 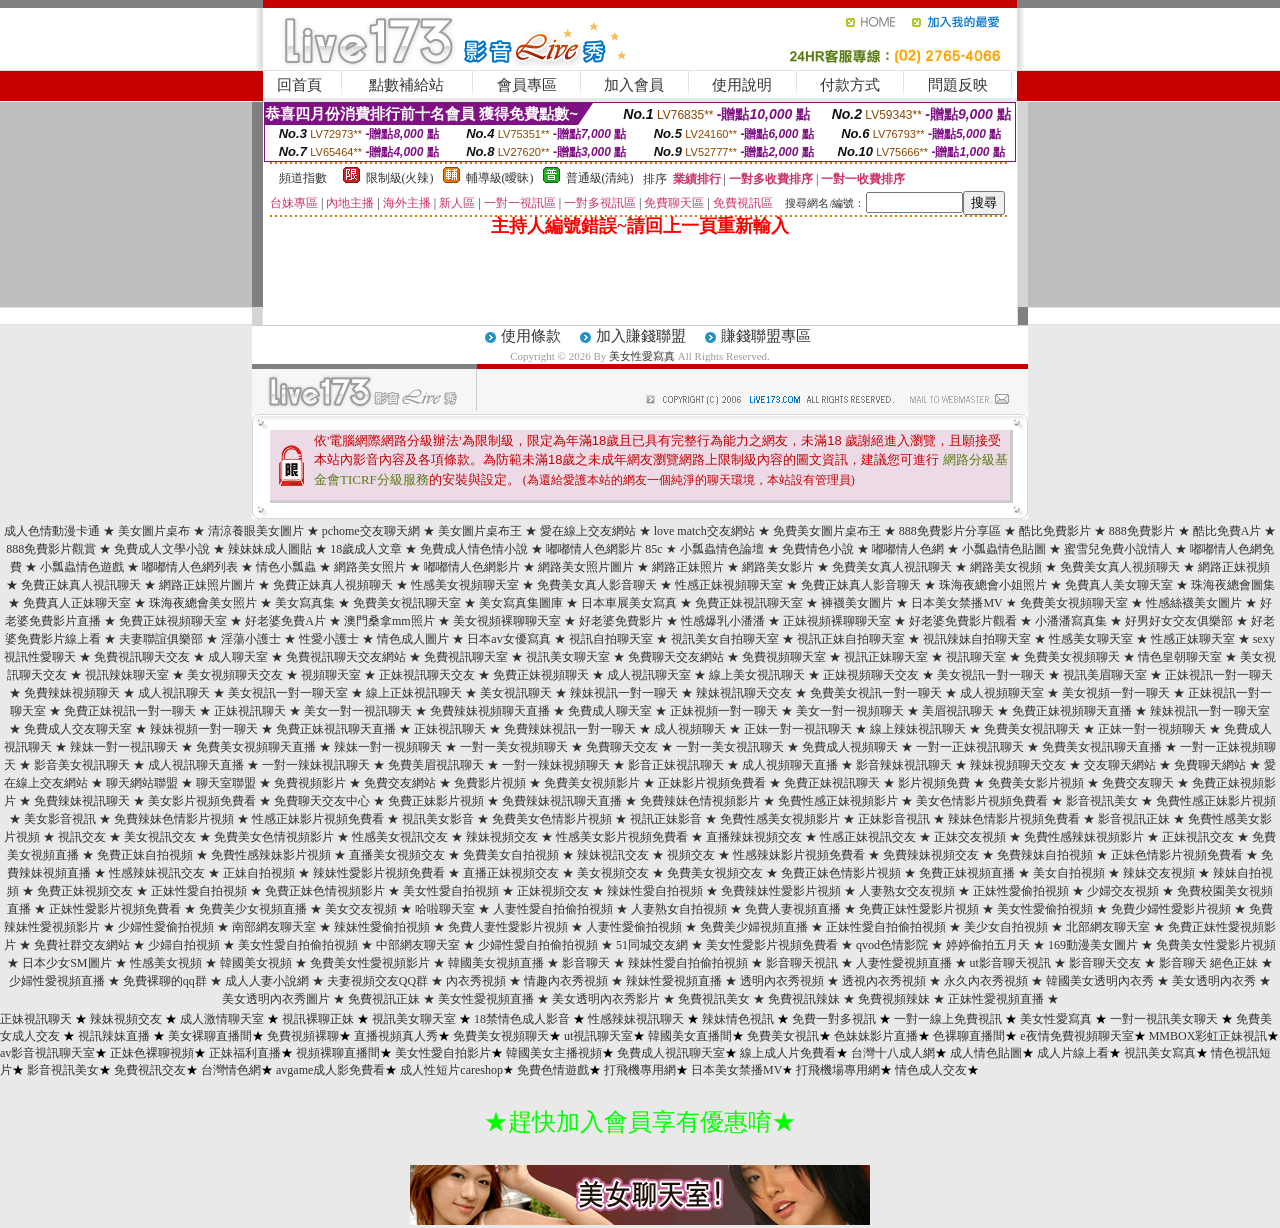 I want to click on 視訊美女影音, so click(x=438, y=819).